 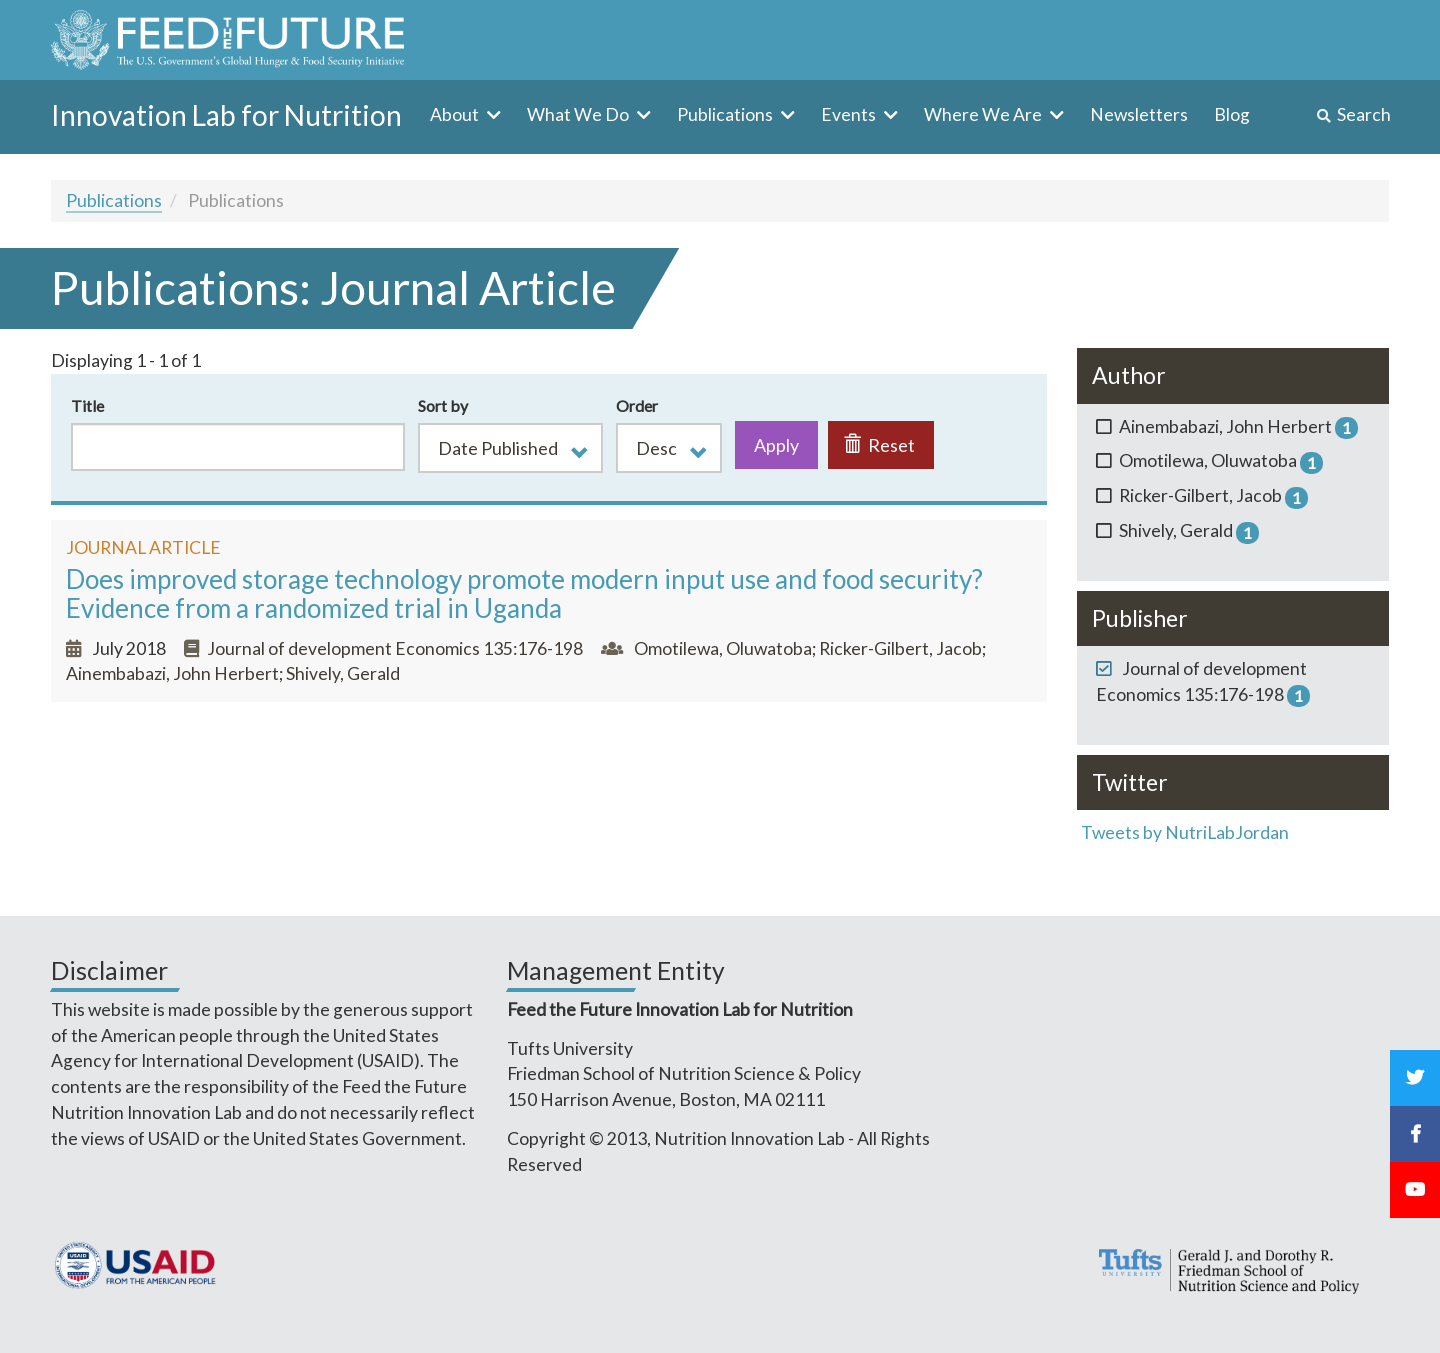 What do you see at coordinates (726, 114) in the screenshot?
I see `Publications` at bounding box center [726, 114].